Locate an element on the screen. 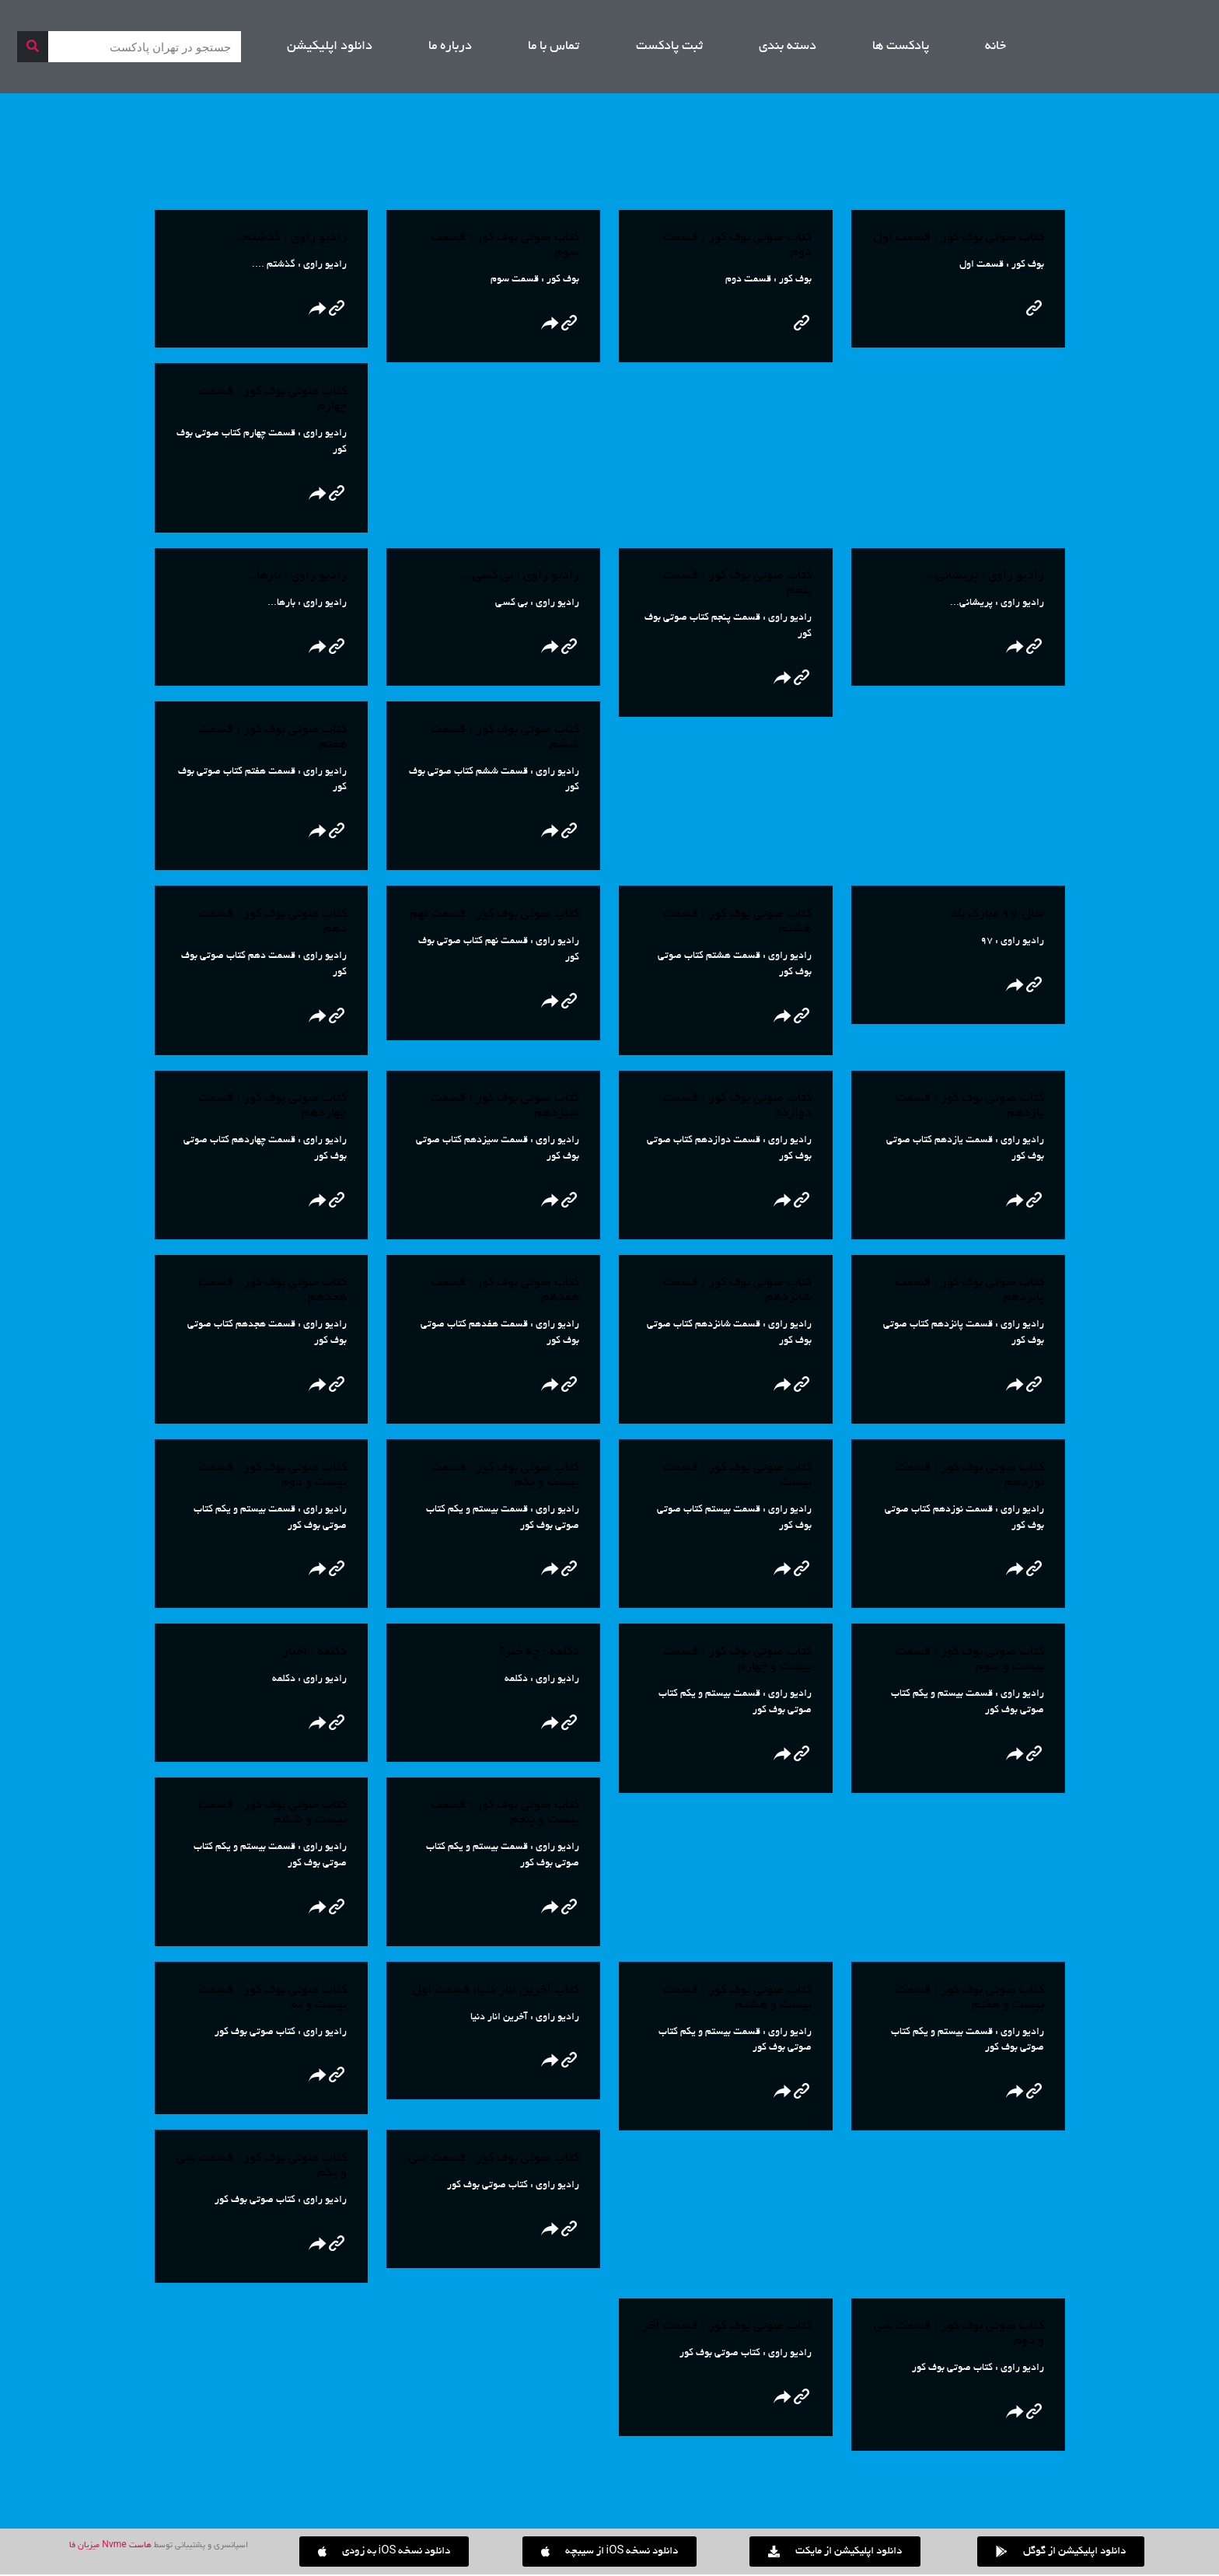 The height and width of the screenshot is (2576, 1219). کتاب صوتی بوف کور : قسمت آخر is located at coordinates (727, 2328).